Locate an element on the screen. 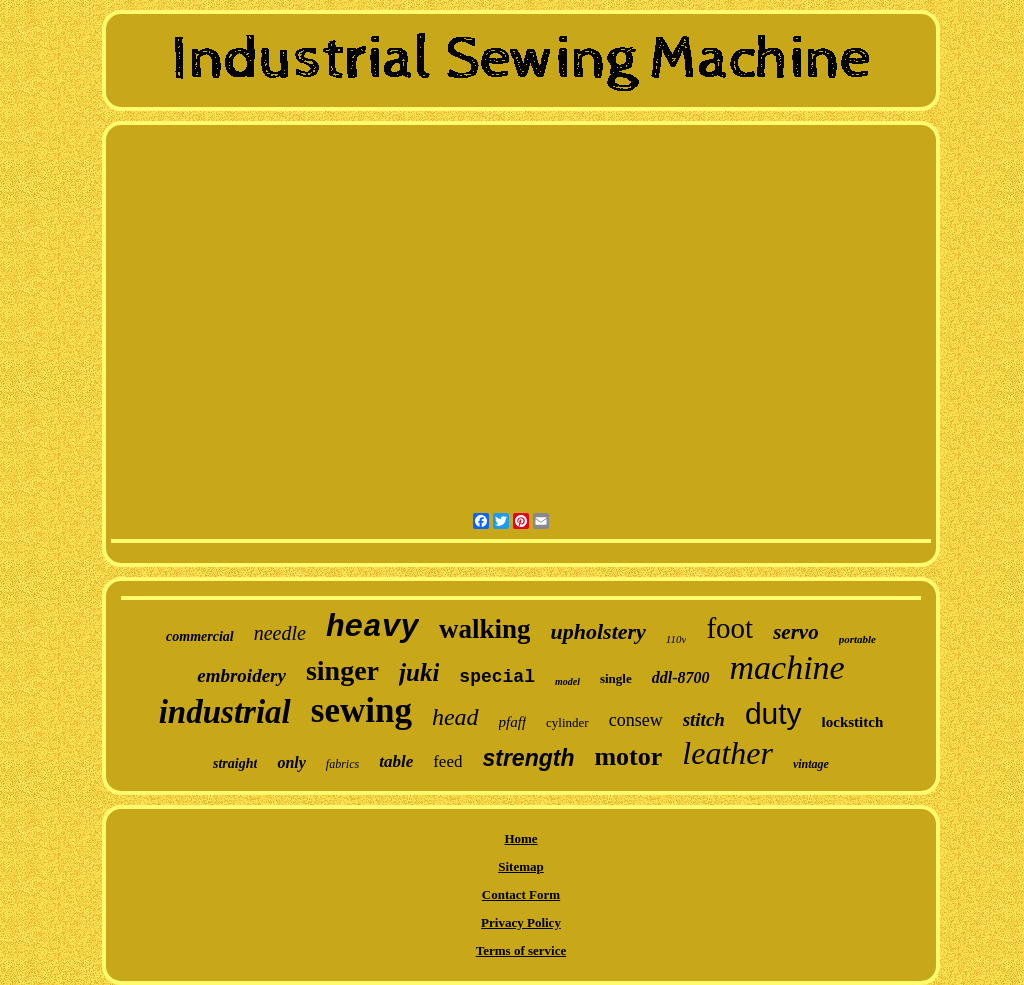  juki is located at coordinates (419, 672).